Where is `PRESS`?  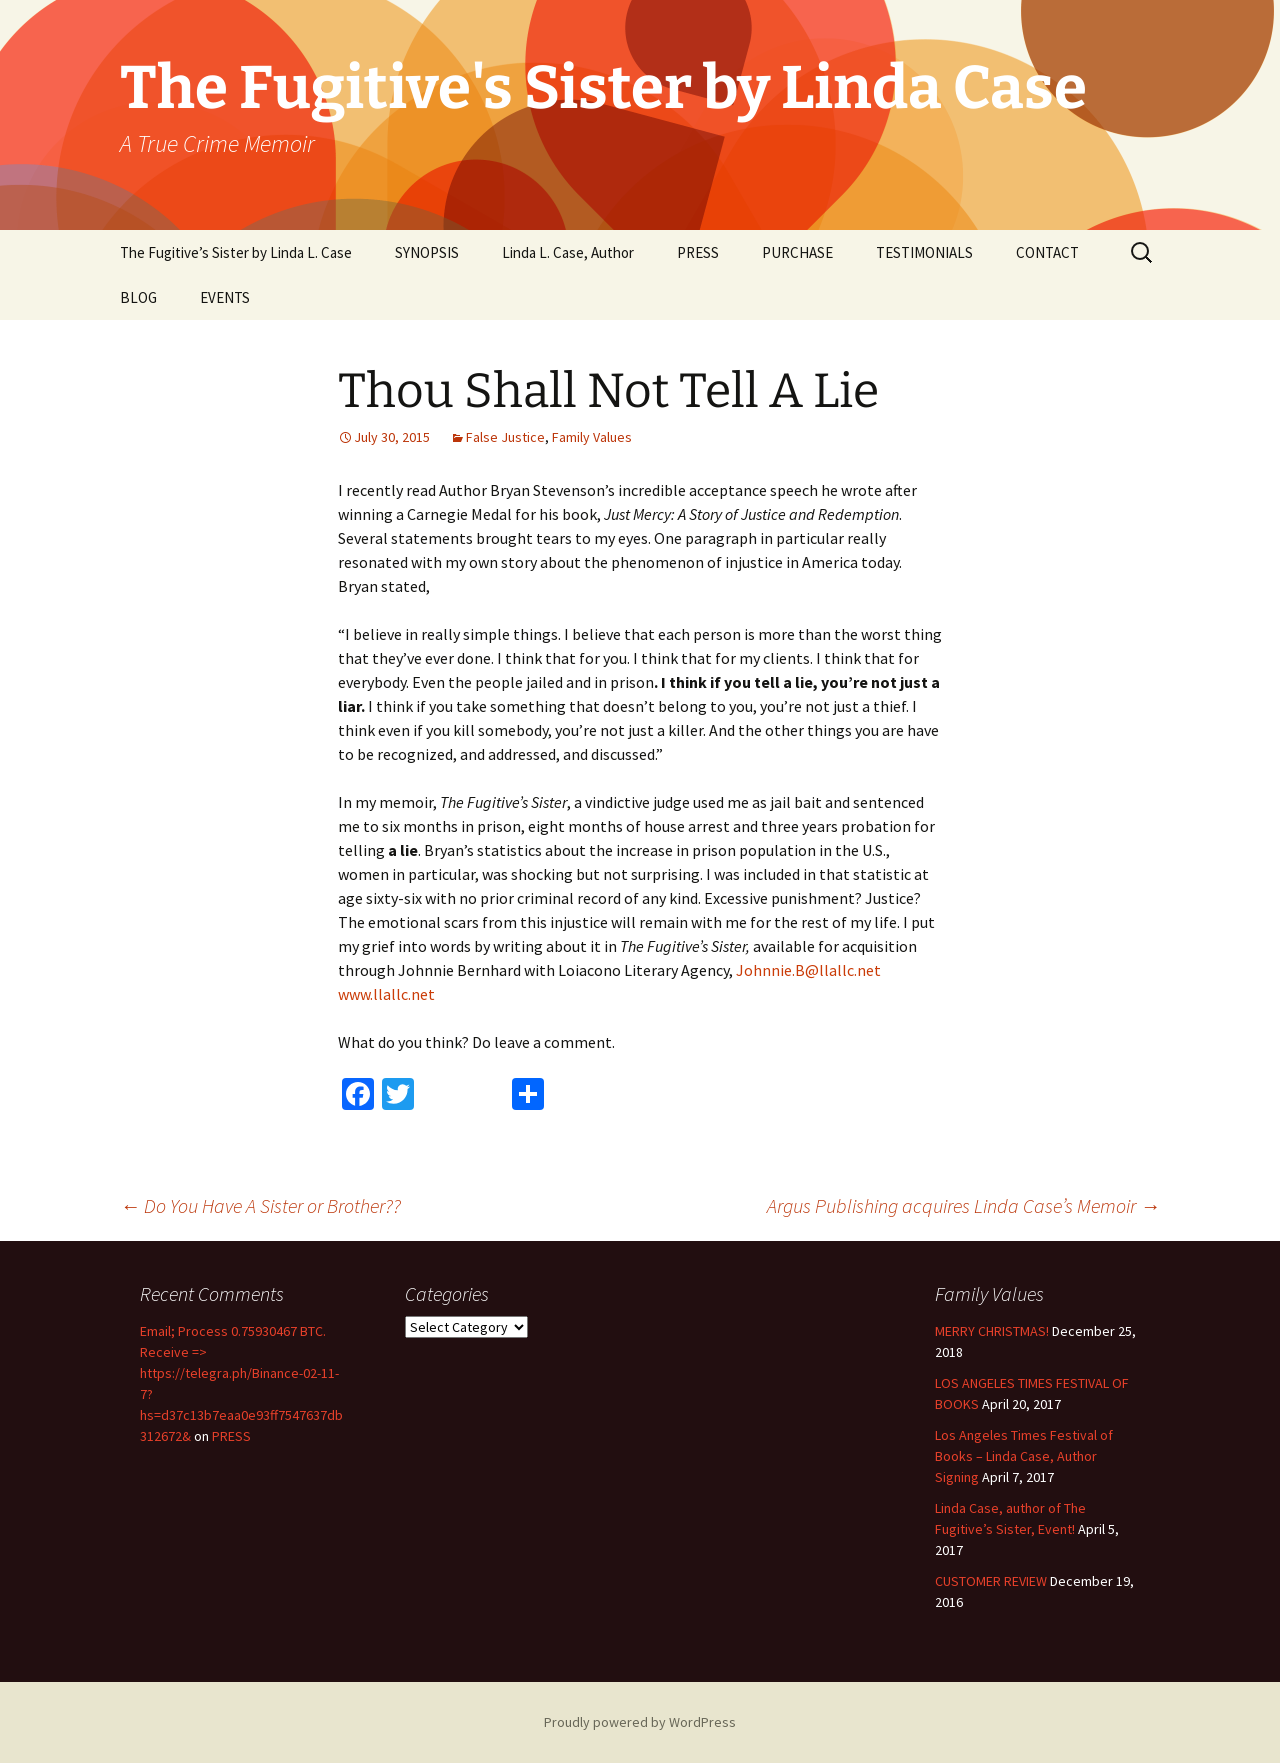
PRESS is located at coordinates (698, 252).